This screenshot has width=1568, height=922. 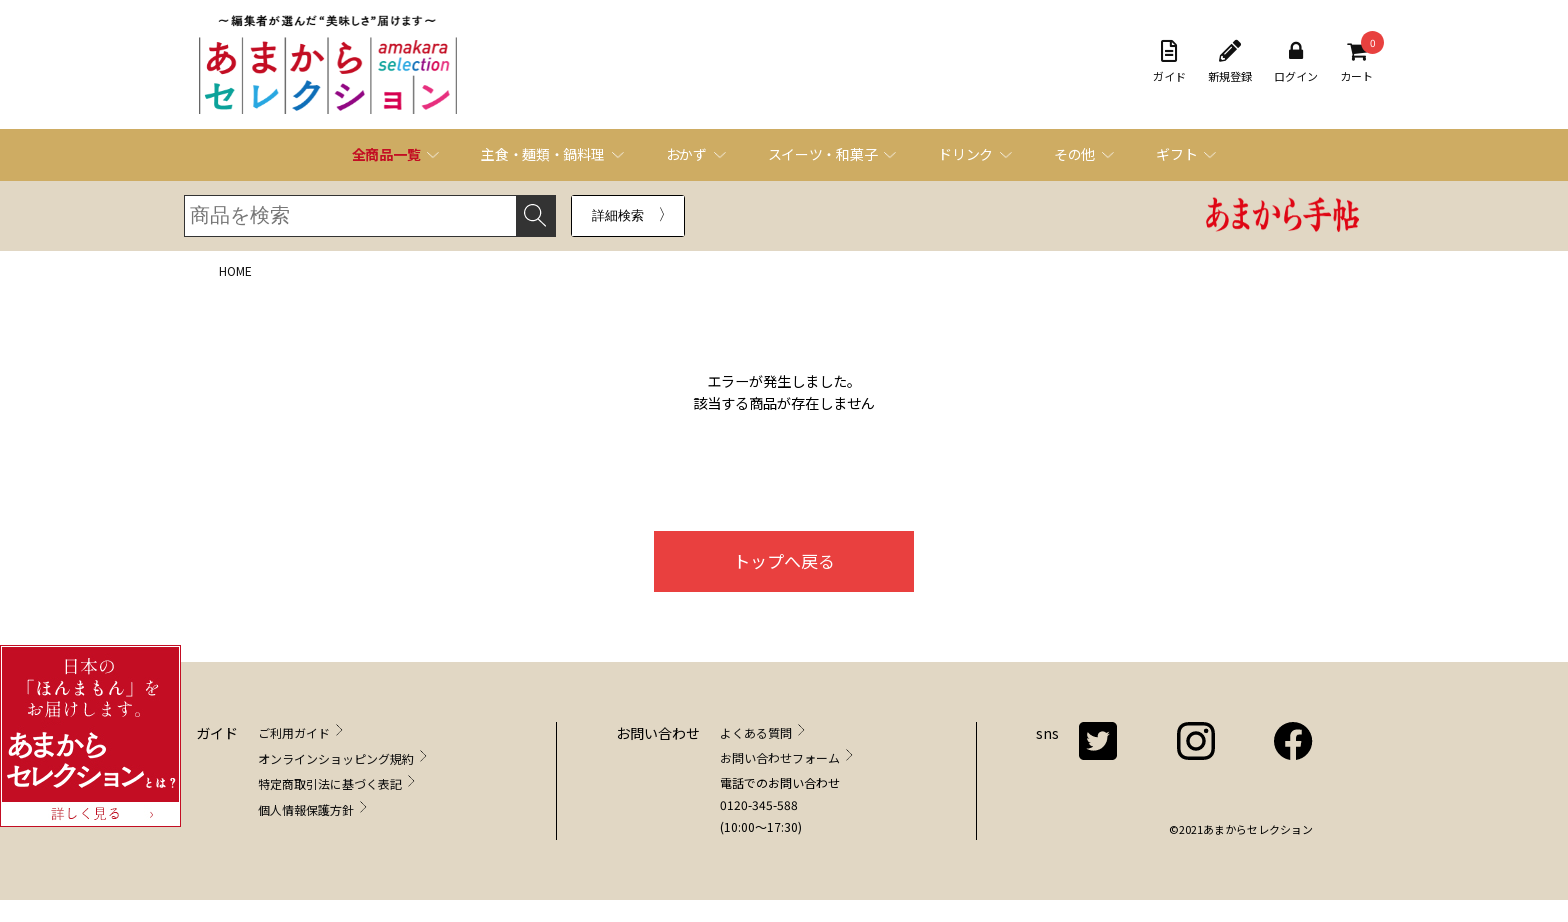 I want to click on ご利用ガイド, so click(x=294, y=732).